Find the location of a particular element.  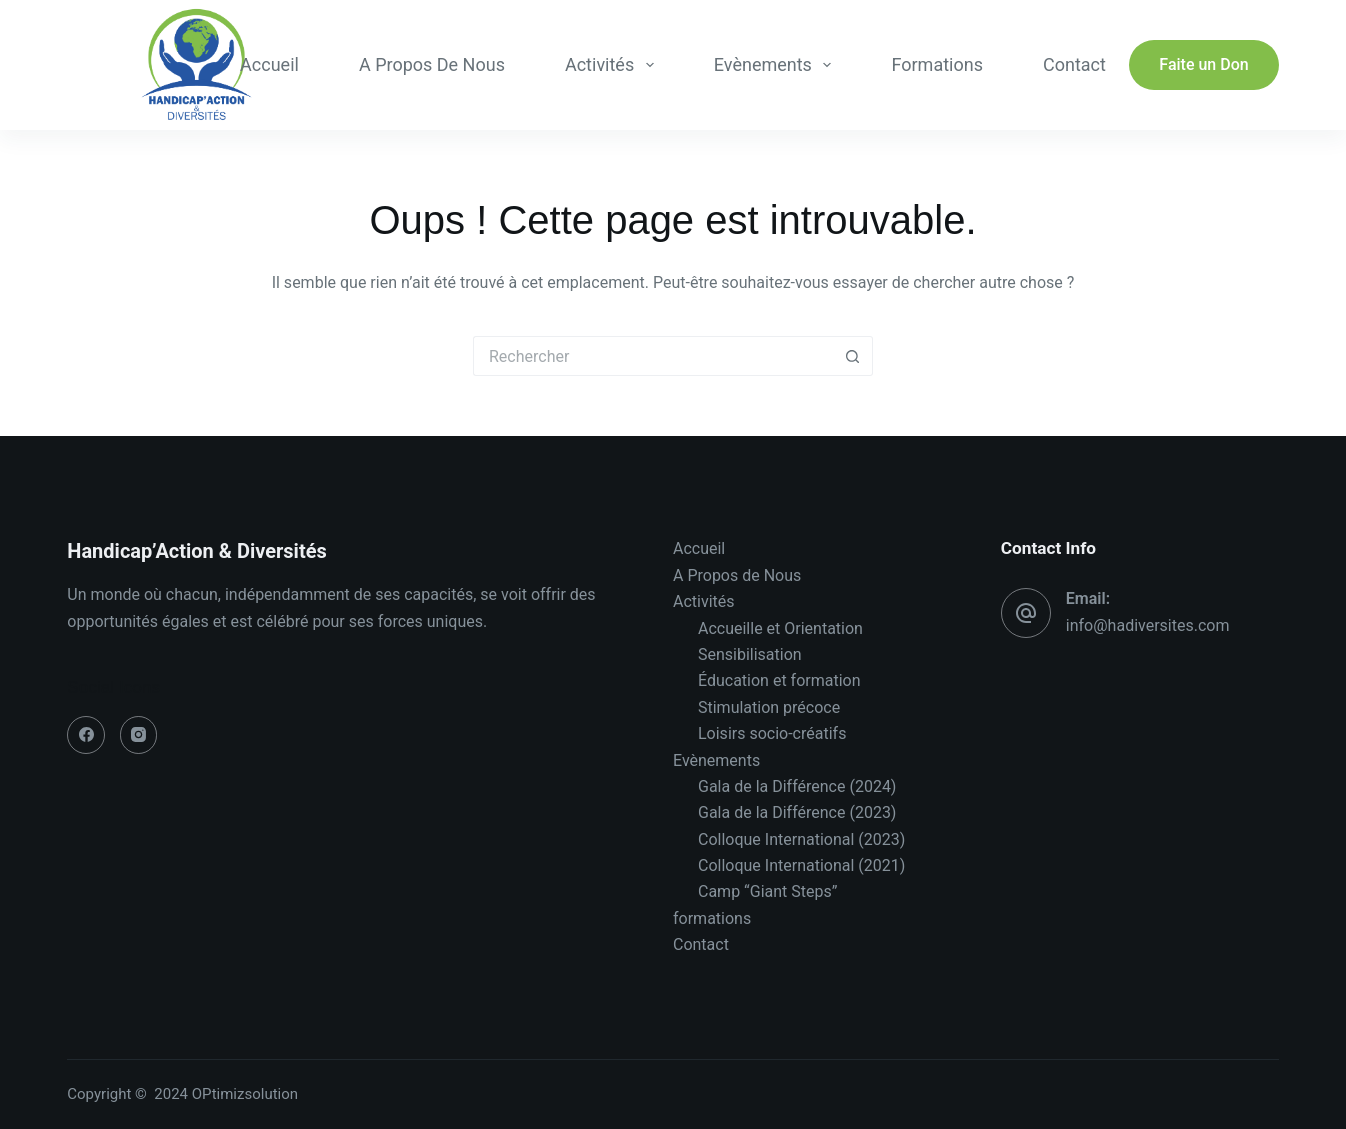

Accueil is located at coordinates (269, 64).